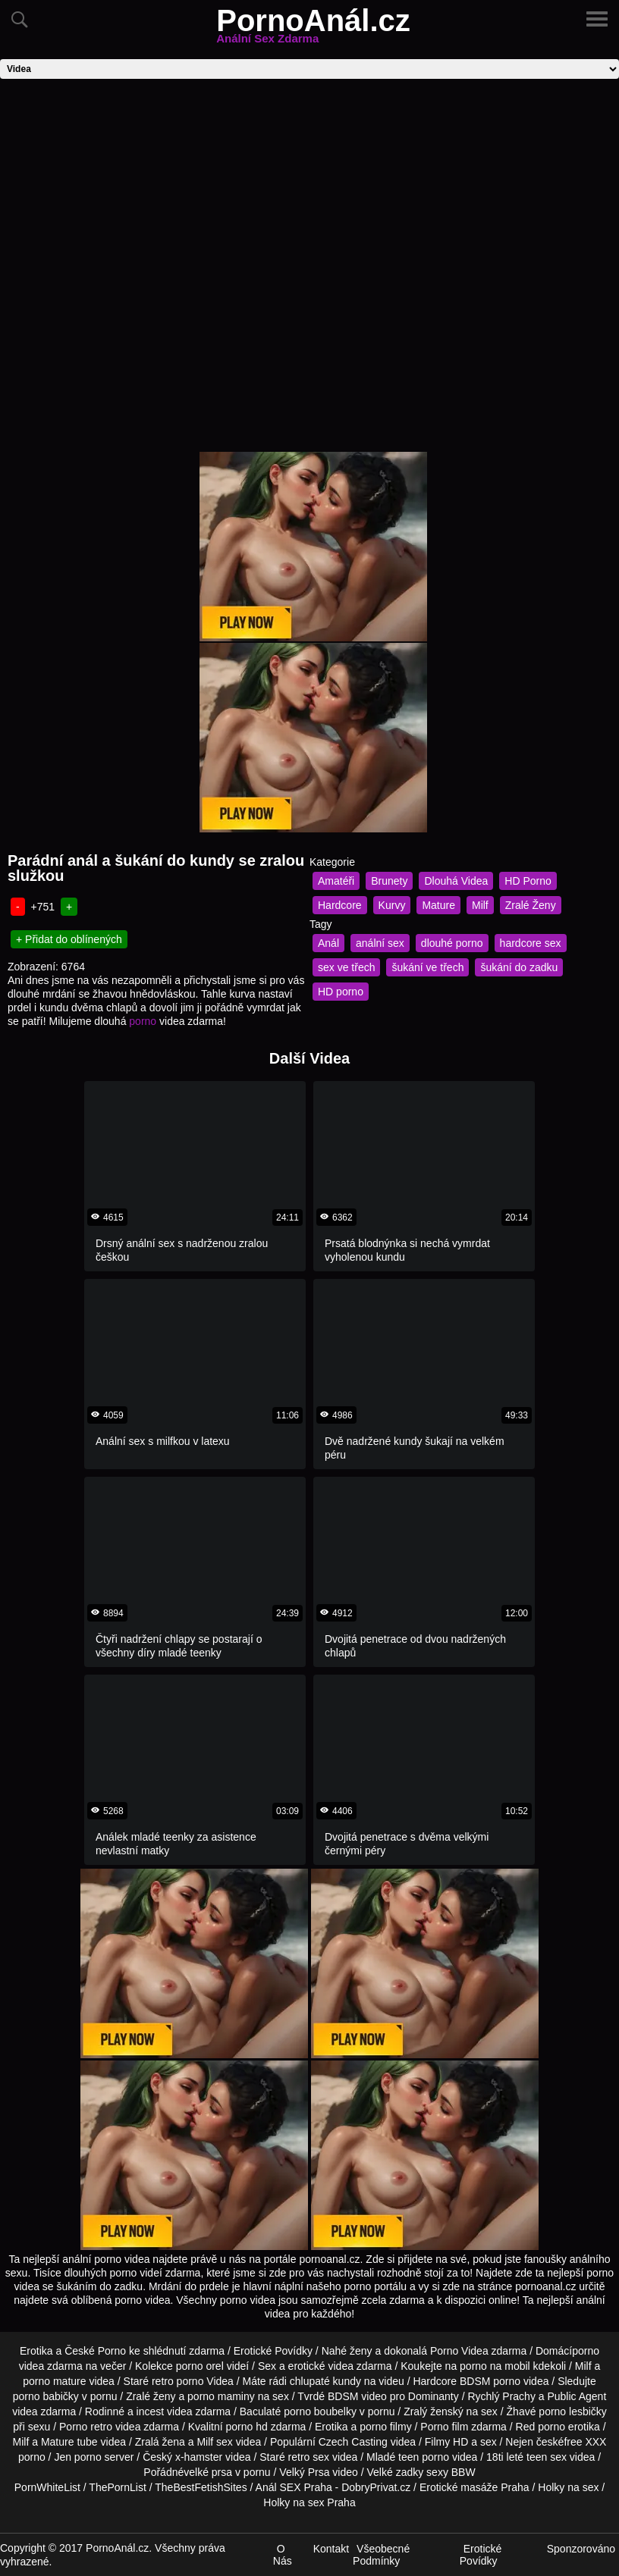  What do you see at coordinates (530, 905) in the screenshot?
I see `Zralé Ženy` at bounding box center [530, 905].